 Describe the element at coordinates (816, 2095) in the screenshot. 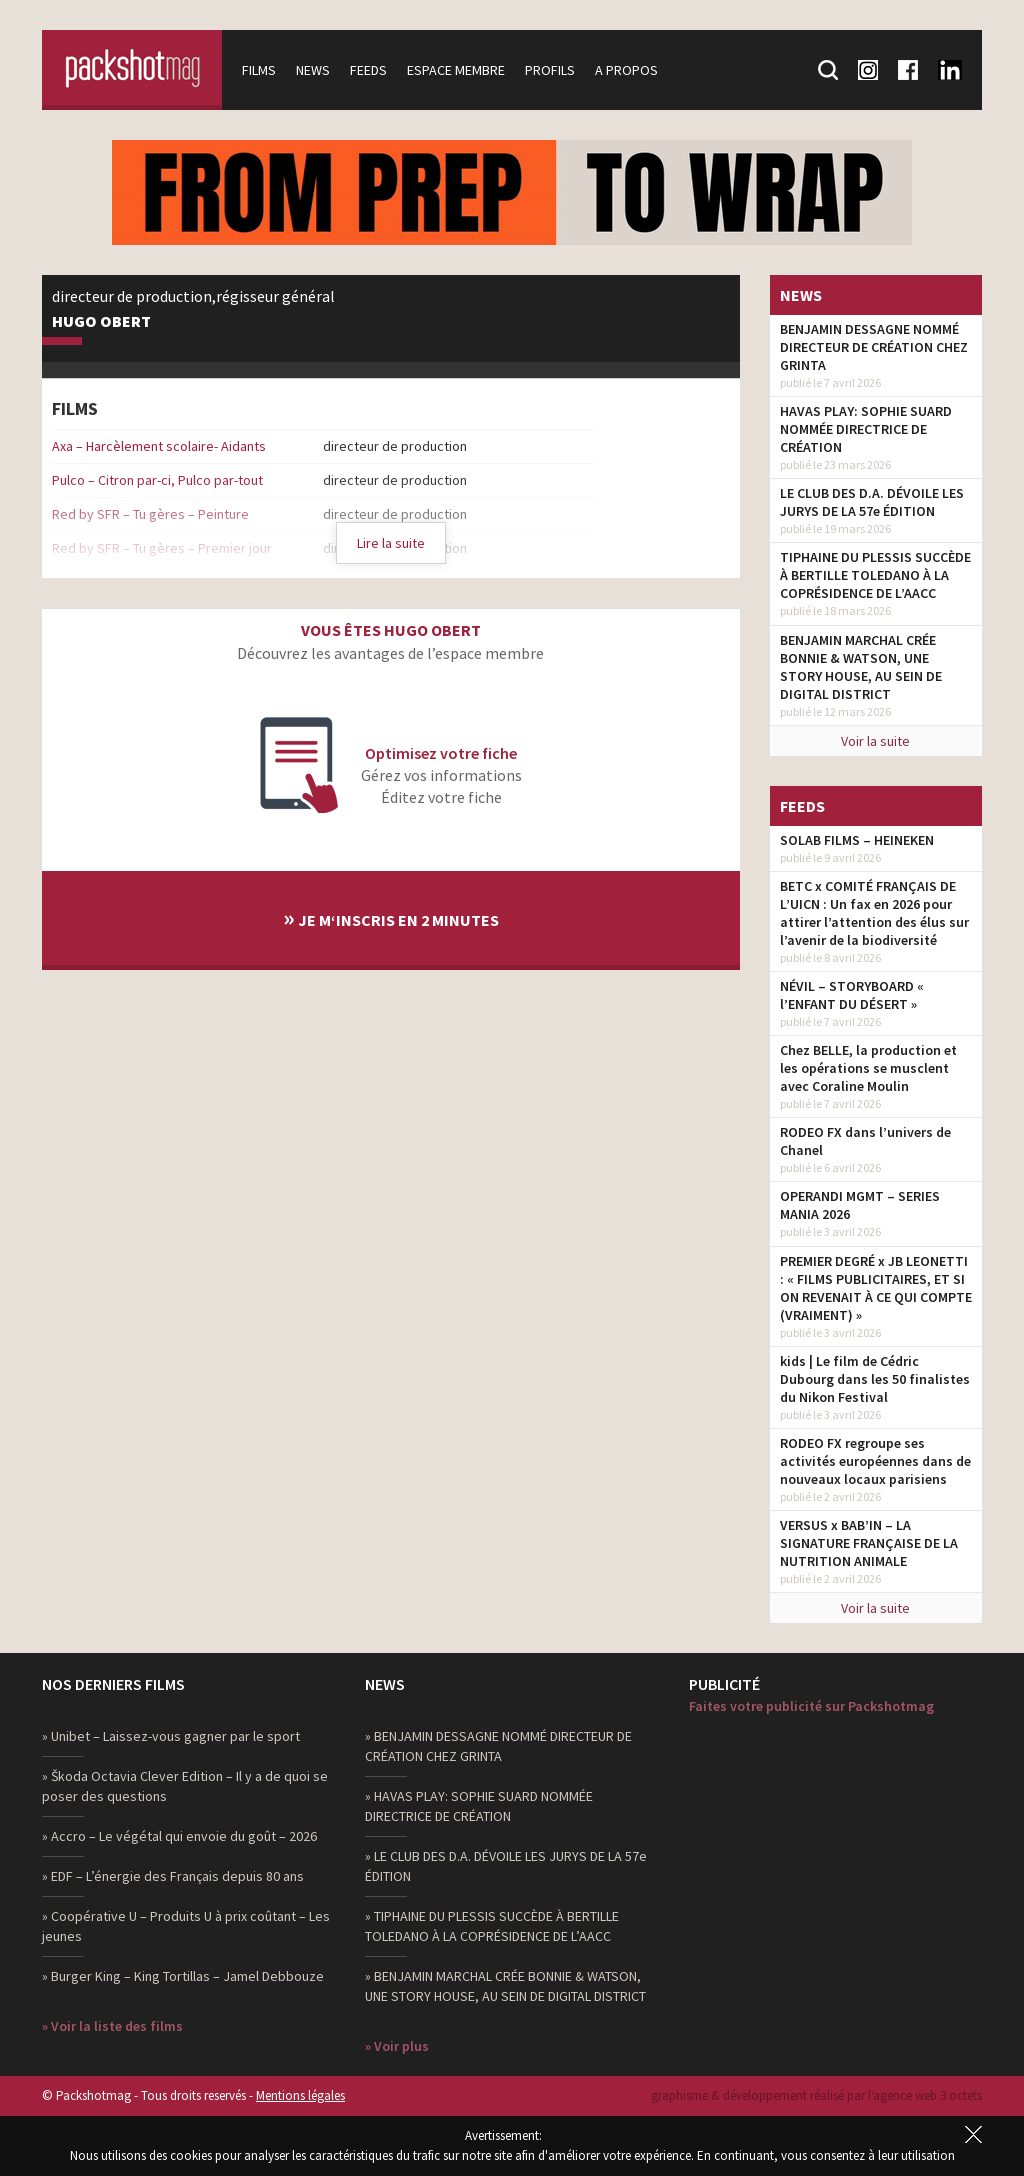

I see `graphisme & développement réalisé par l‘agence web 3 octets` at that location.